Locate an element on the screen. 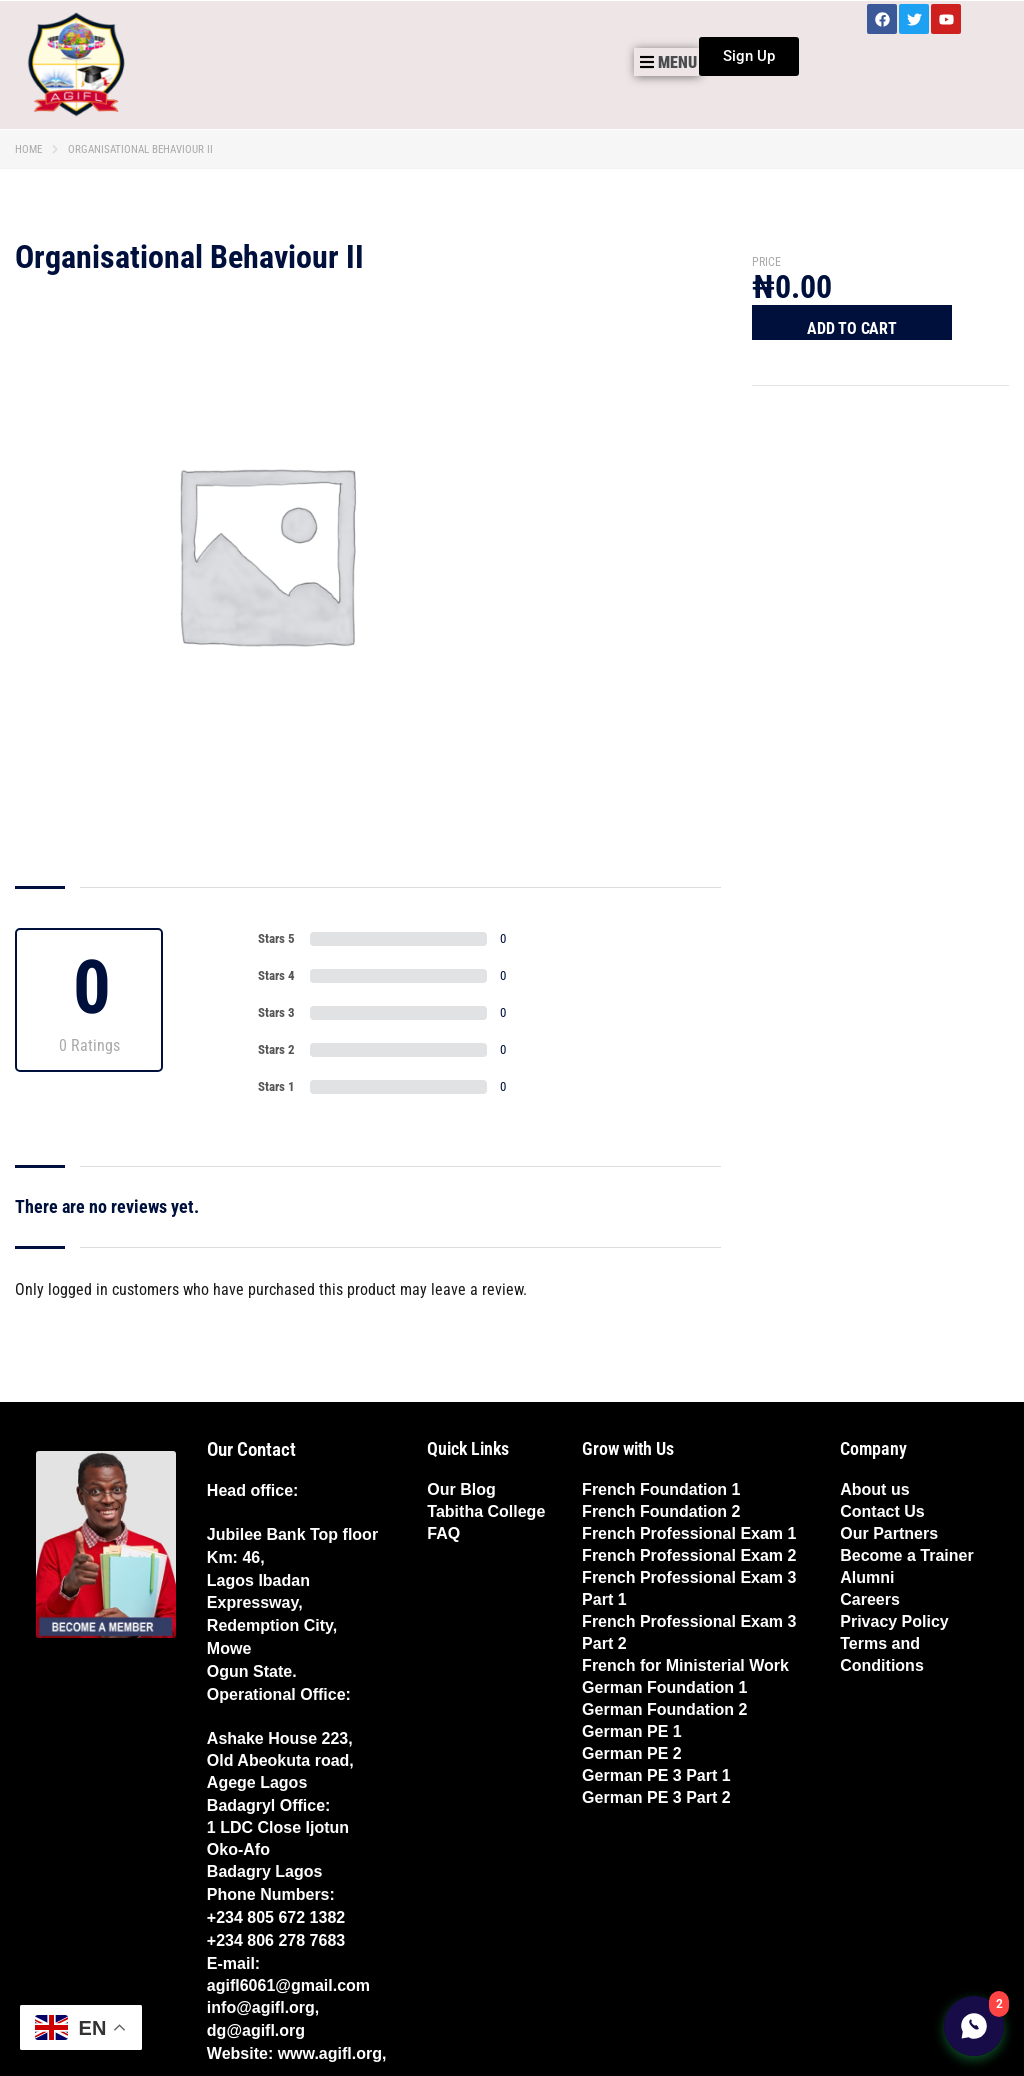 This screenshot has height=2076, width=1024. French Professional Exam 1 is located at coordinates (689, 1533).